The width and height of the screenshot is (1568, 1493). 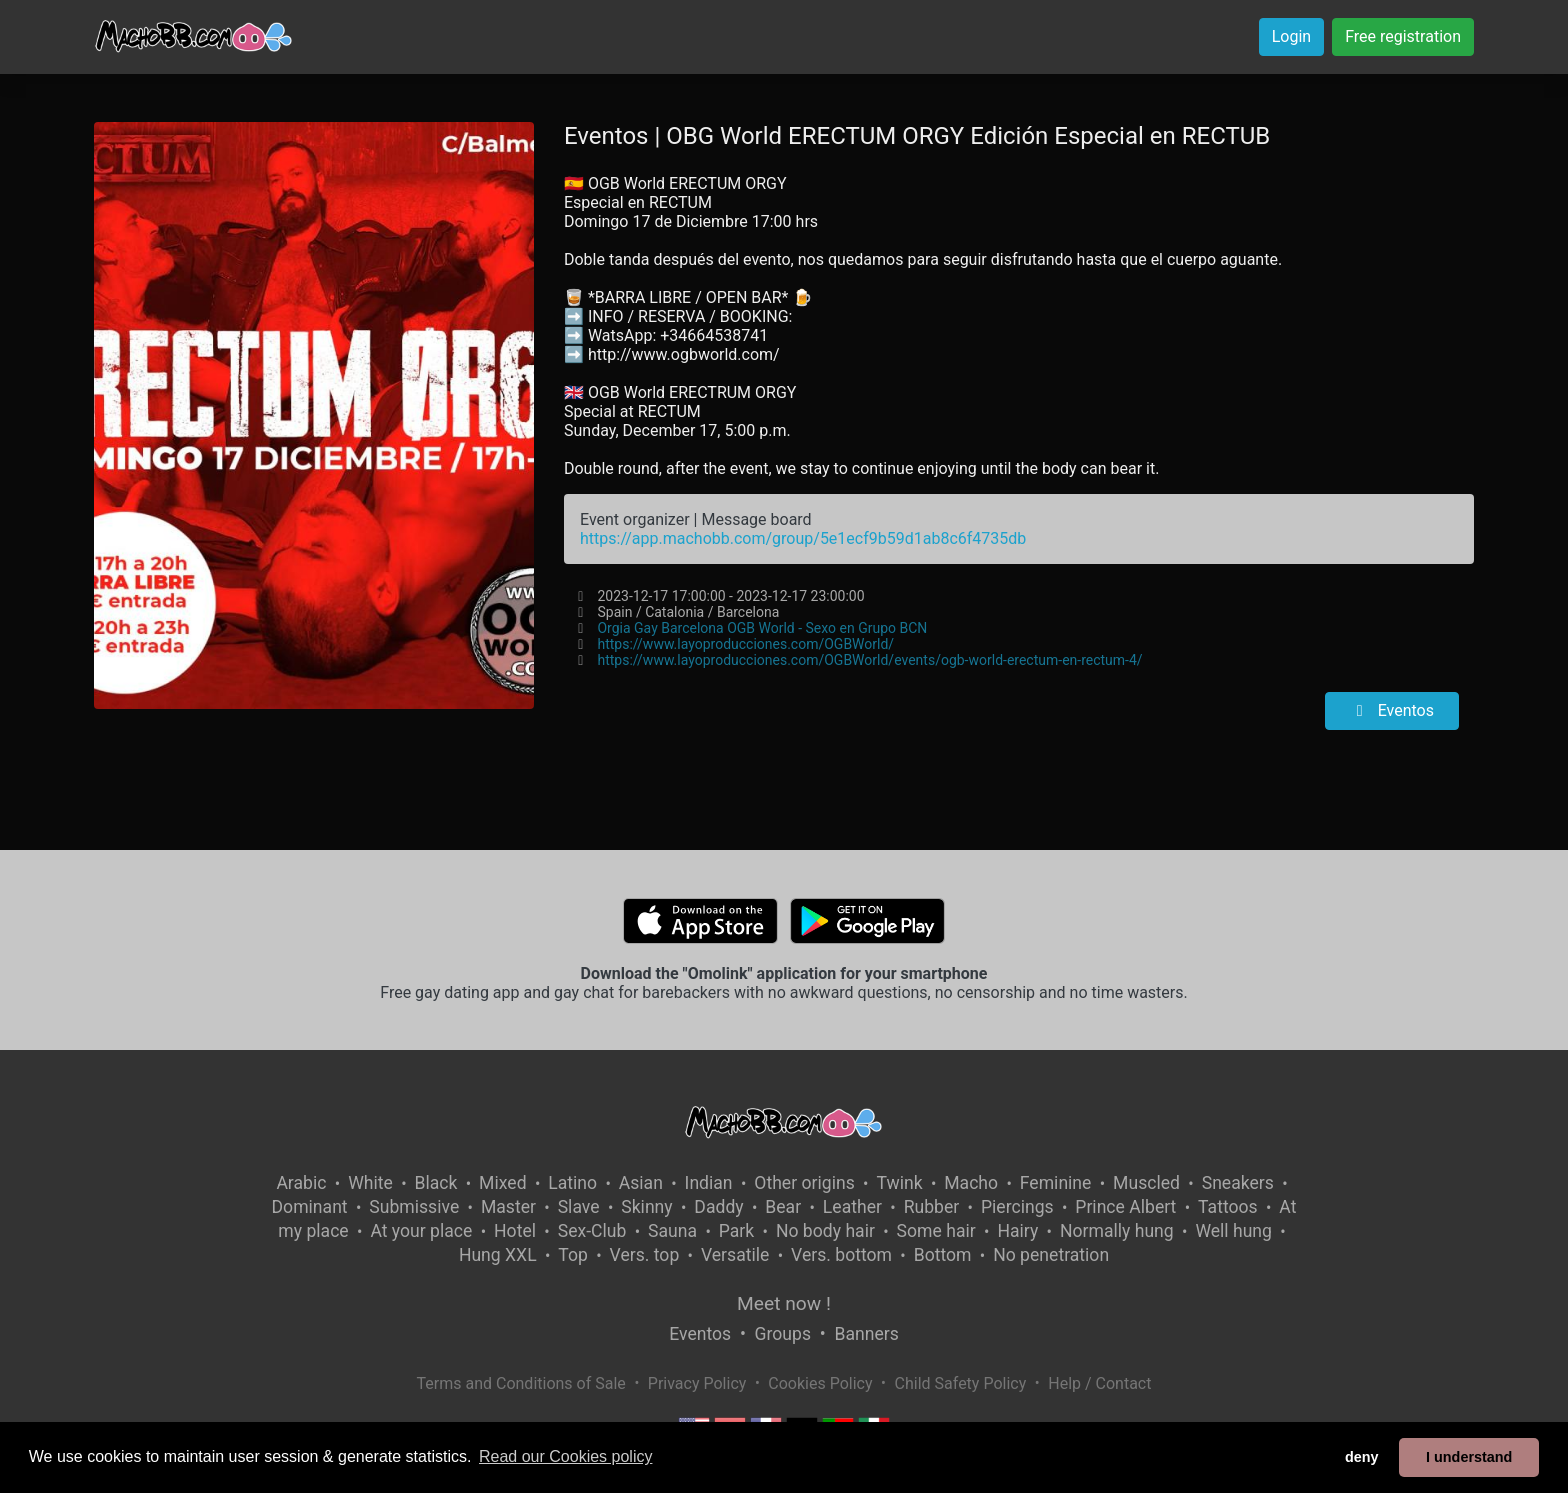 What do you see at coordinates (709, 1183) in the screenshot?
I see `Indian` at bounding box center [709, 1183].